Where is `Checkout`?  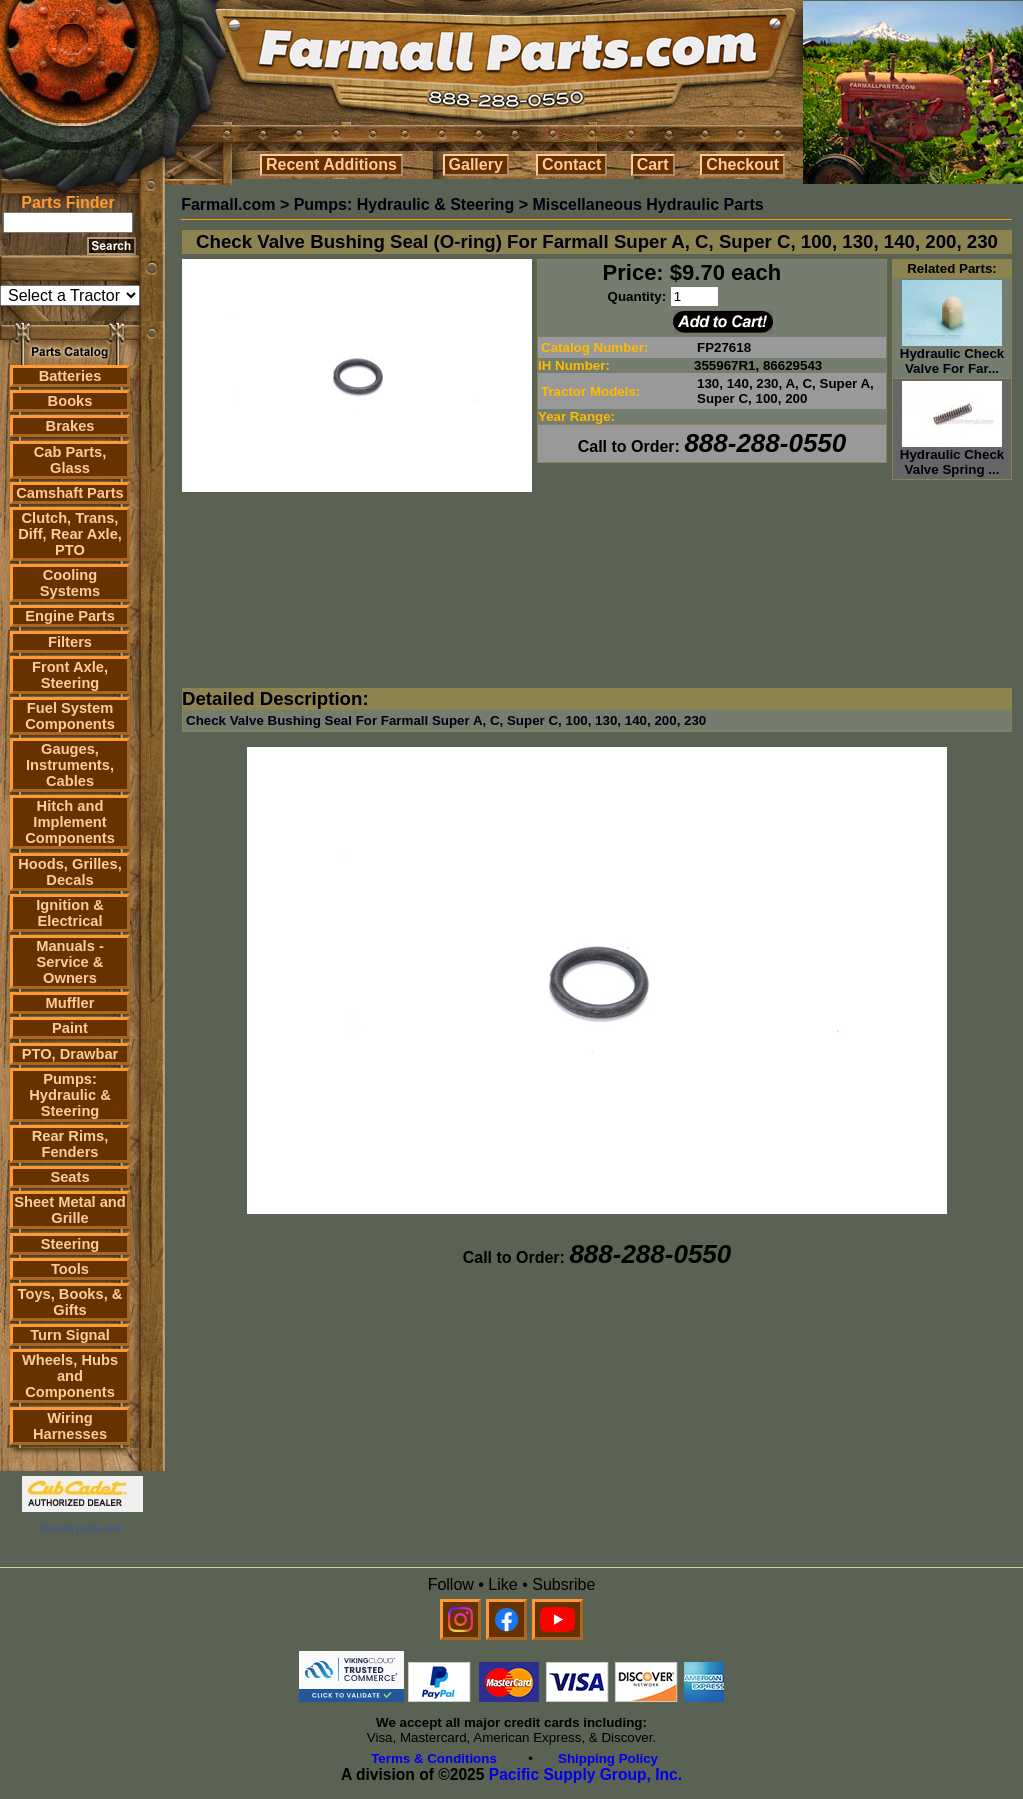
Checkout is located at coordinates (742, 164).